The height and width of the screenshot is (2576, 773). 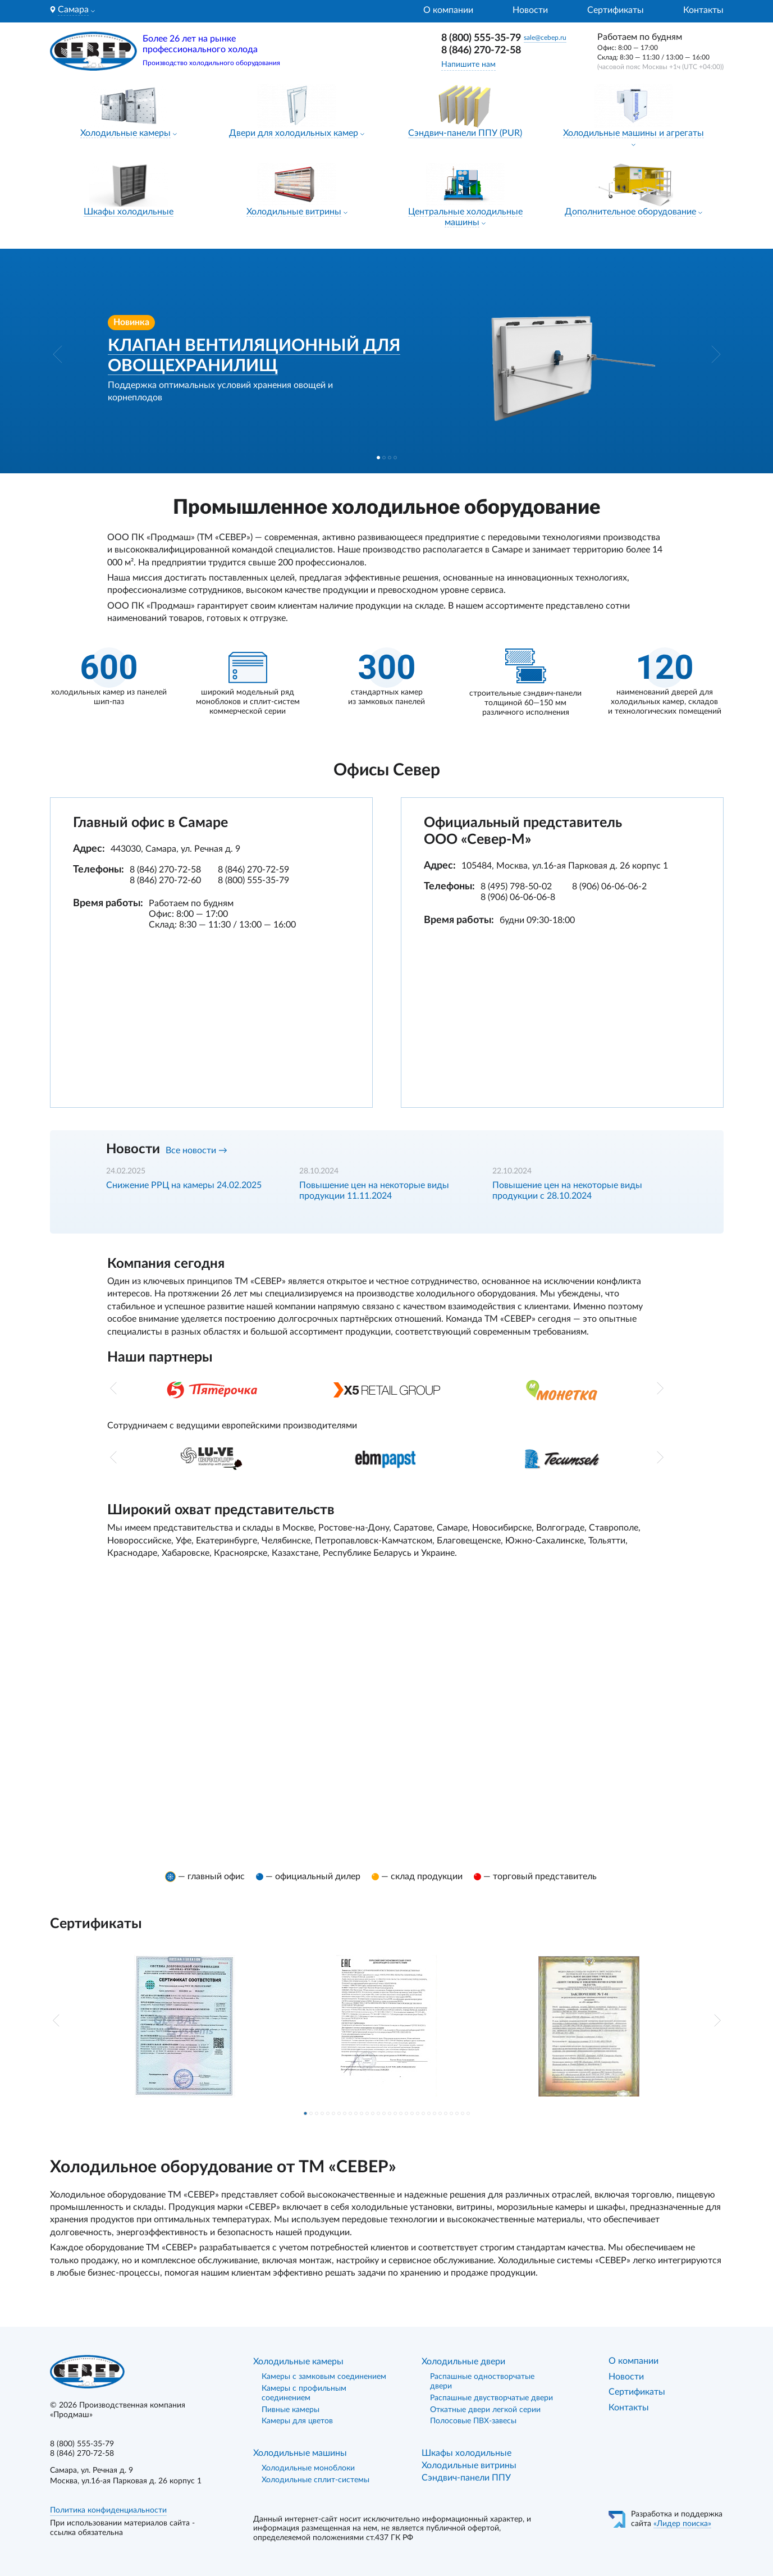 I want to click on Сертификаты, so click(x=615, y=10).